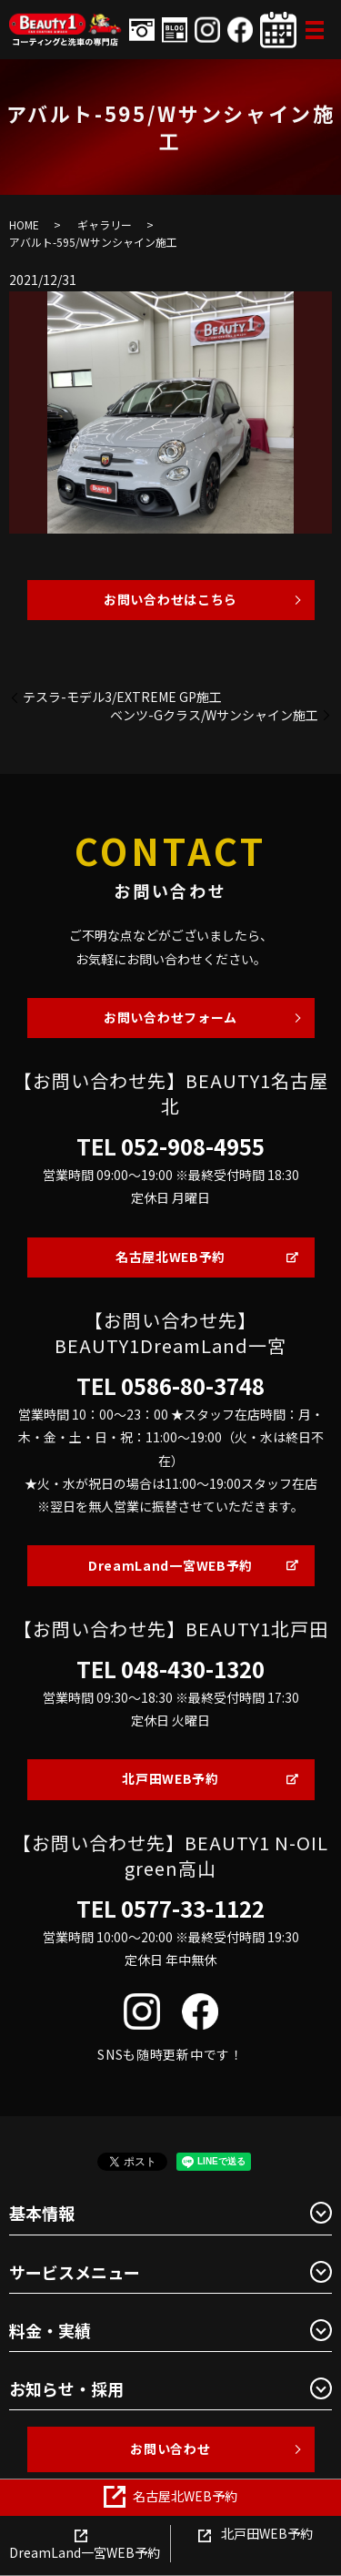 This screenshot has width=341, height=2576. Describe the element at coordinates (193, 1669) in the screenshot. I see `048-430-1320` at that location.